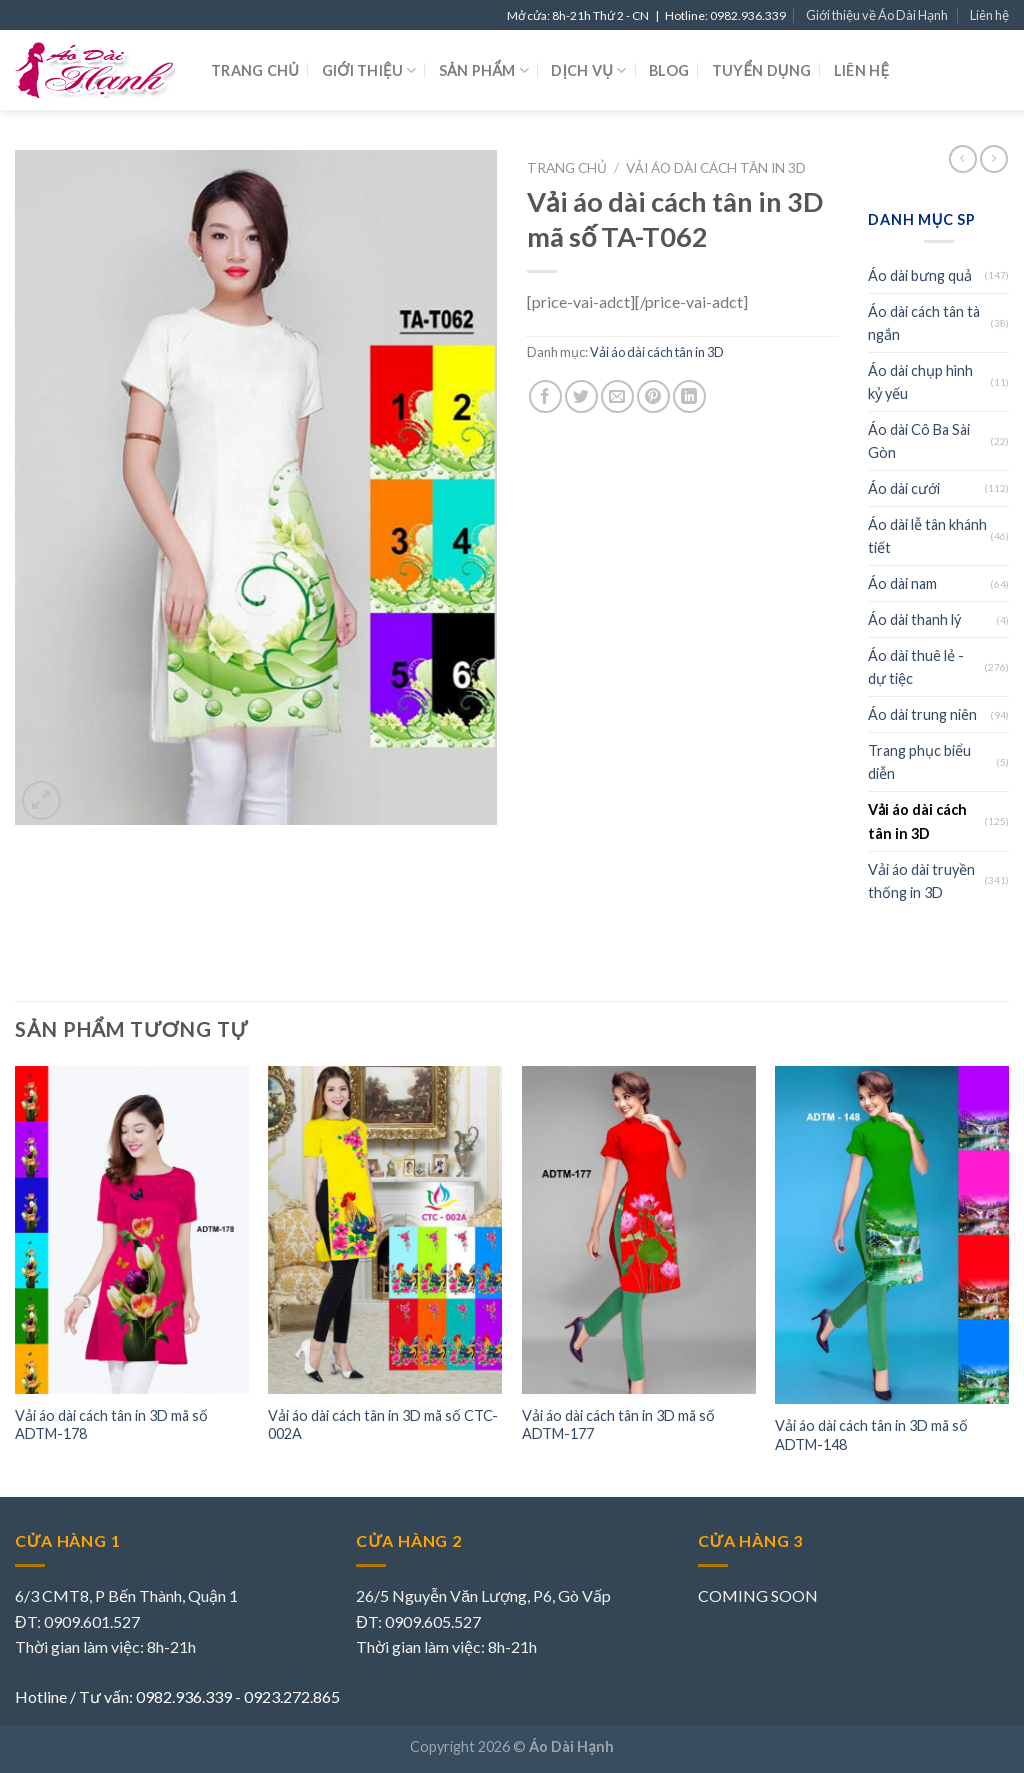  Describe the element at coordinates (871, 1435) in the screenshot. I see `Vải áo dài cách tân in 3D mã số ADTM-148` at that location.